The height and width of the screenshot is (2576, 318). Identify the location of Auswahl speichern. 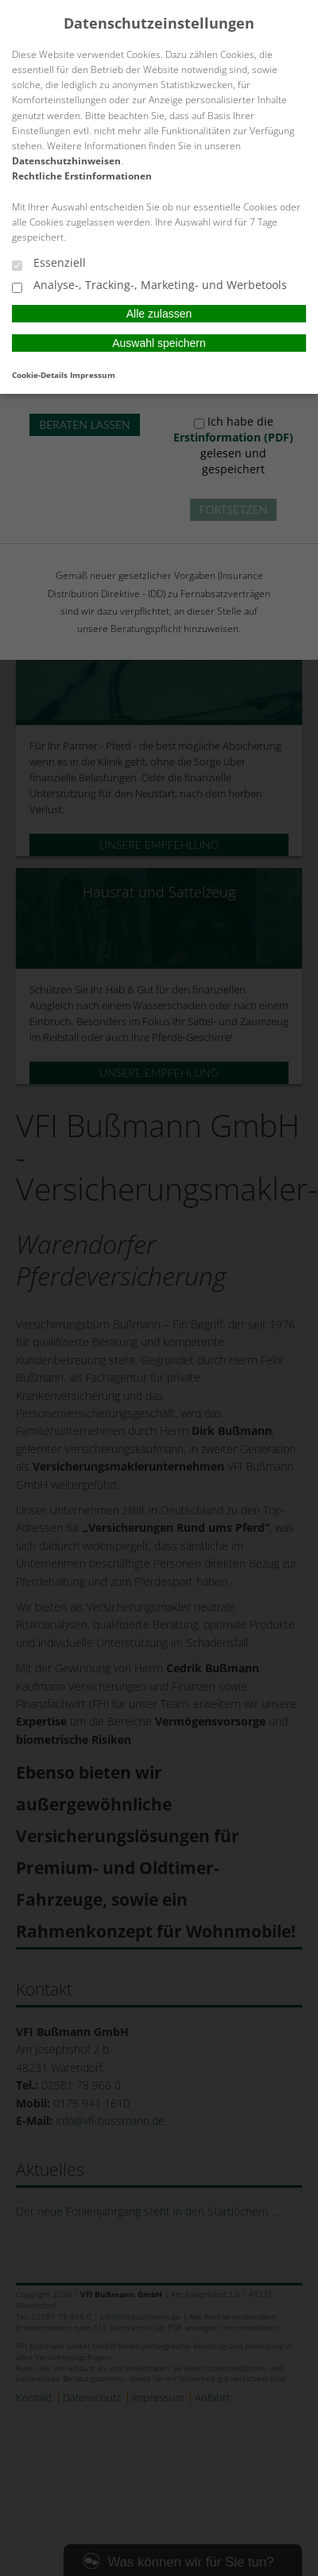
(159, 343).